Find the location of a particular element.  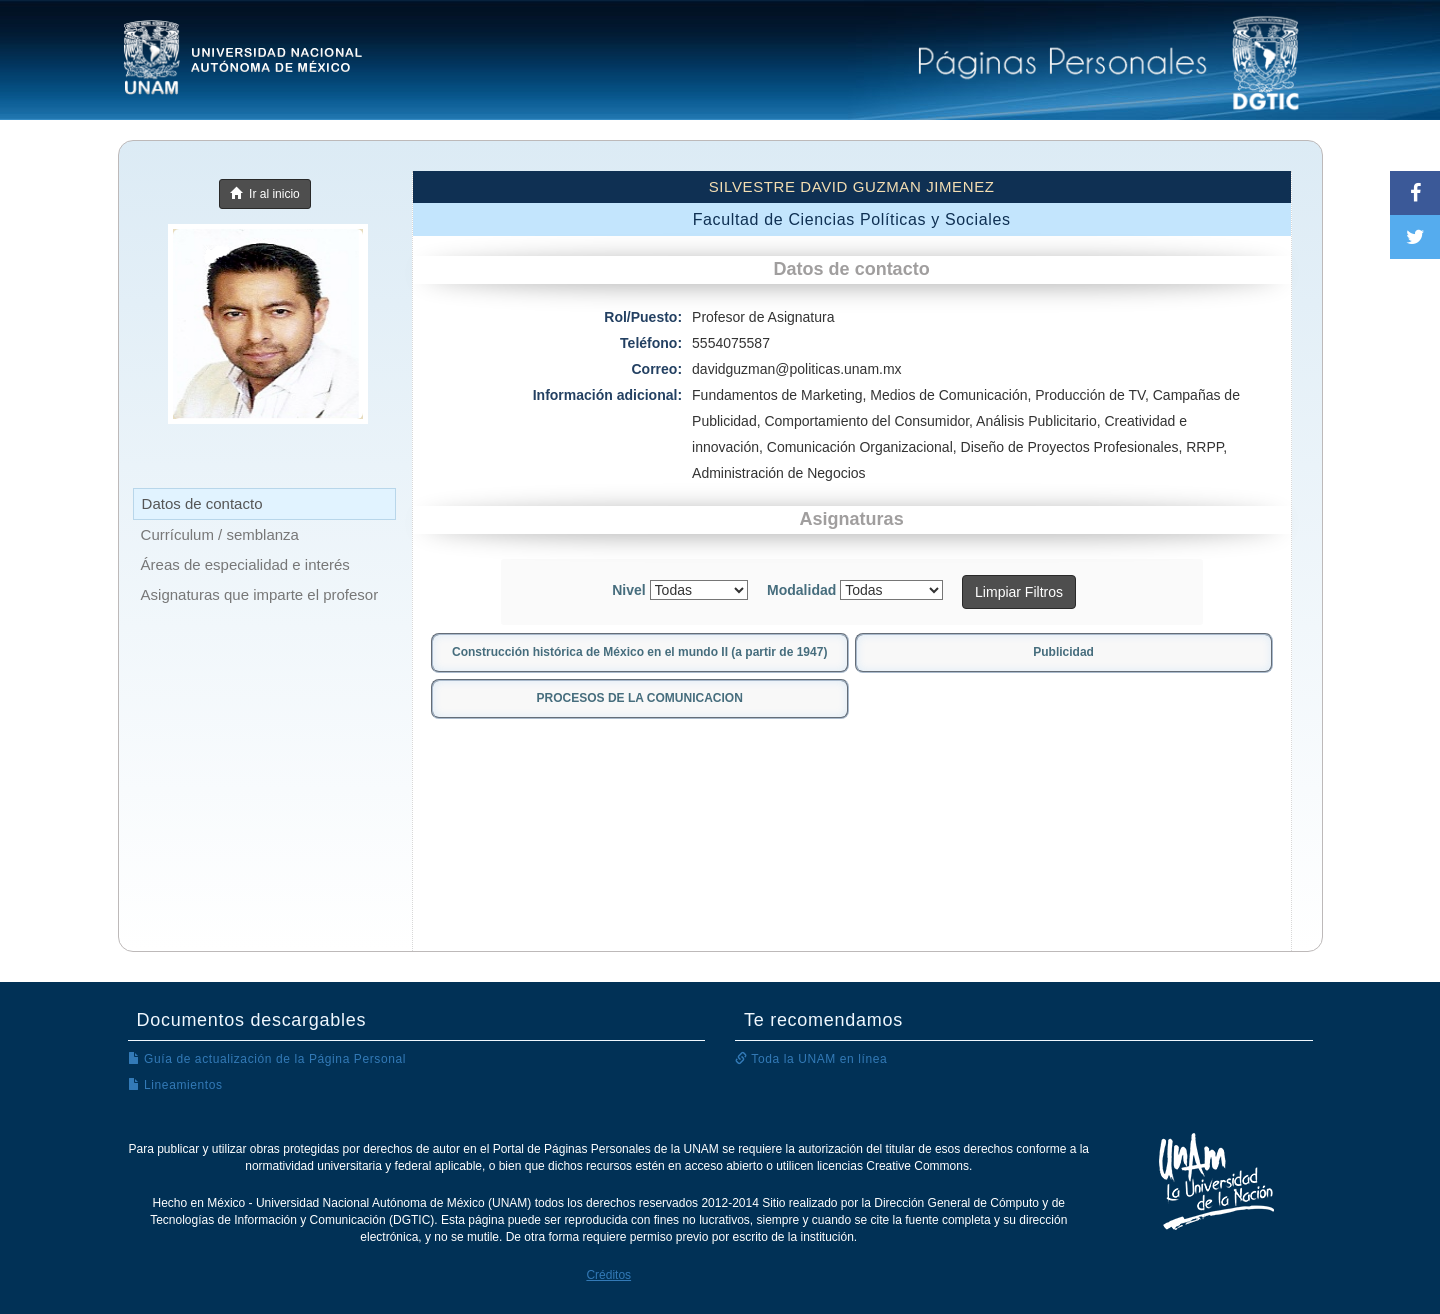

Currículum / semblanza is located at coordinates (220, 534).